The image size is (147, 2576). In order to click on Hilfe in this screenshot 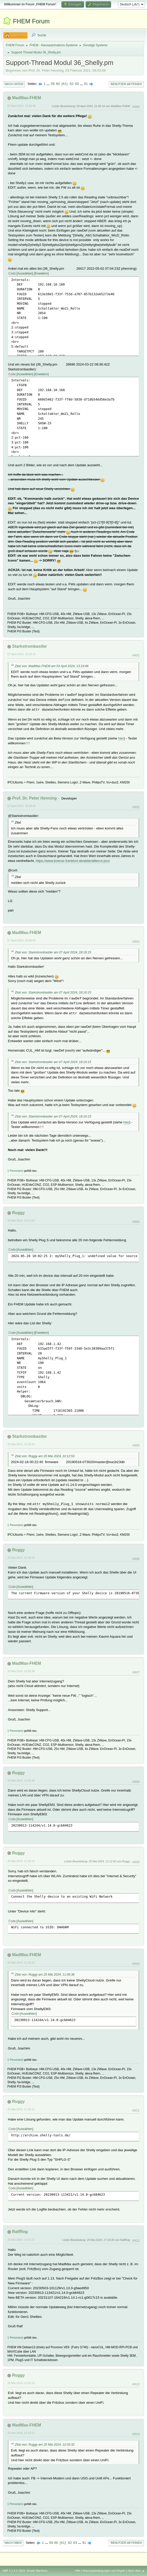, I will do `click(78, 2570)`.